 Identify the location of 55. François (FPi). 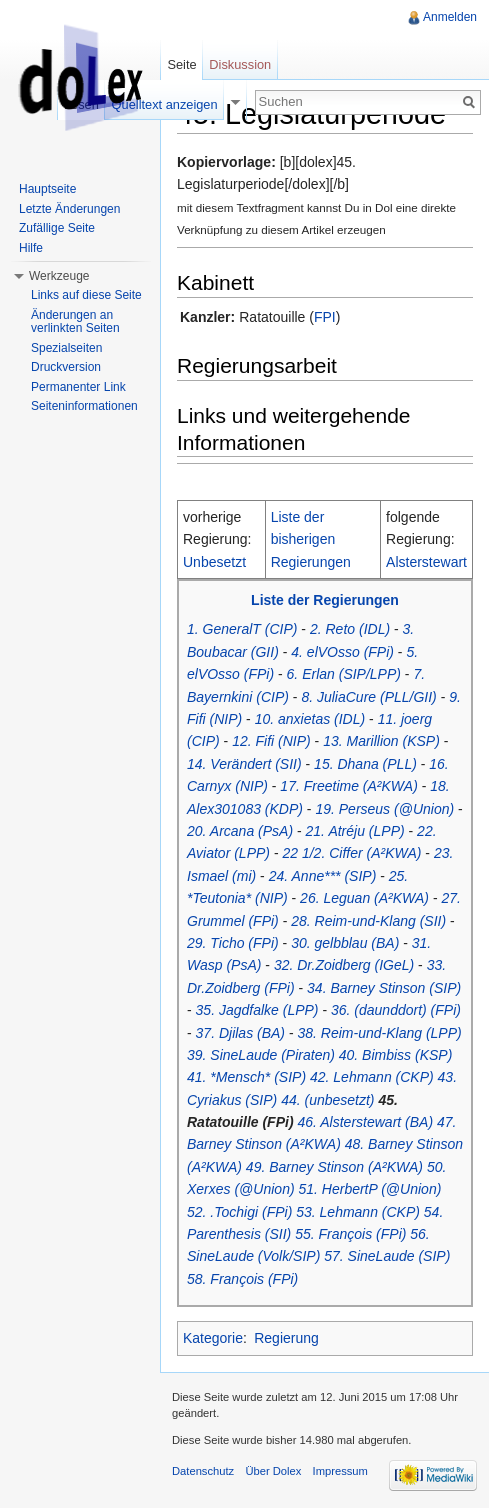
(350, 1234).